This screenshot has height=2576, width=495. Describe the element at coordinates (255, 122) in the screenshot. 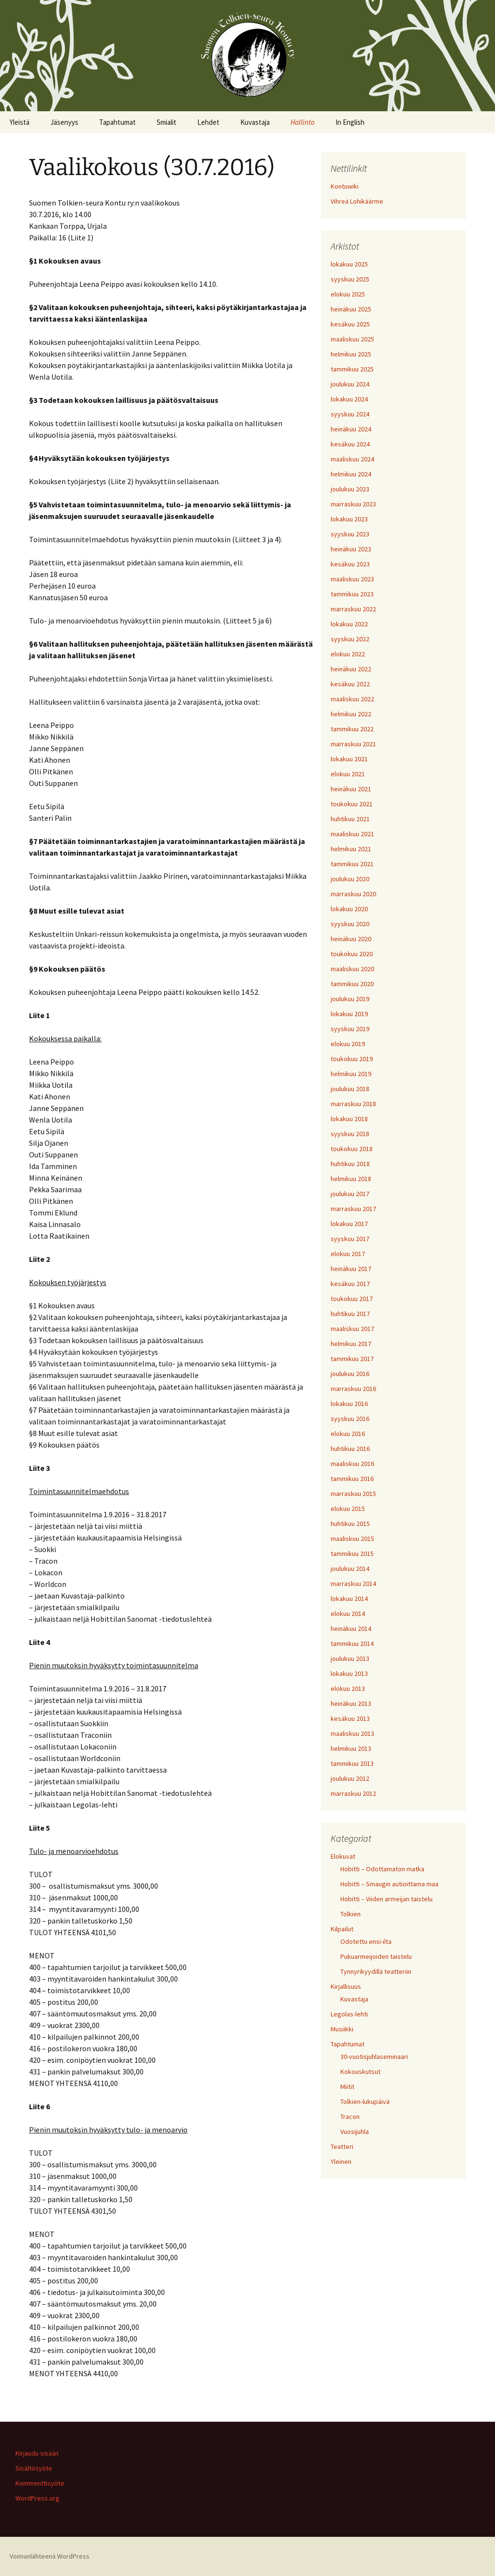

I see `Kuvastaja` at that location.